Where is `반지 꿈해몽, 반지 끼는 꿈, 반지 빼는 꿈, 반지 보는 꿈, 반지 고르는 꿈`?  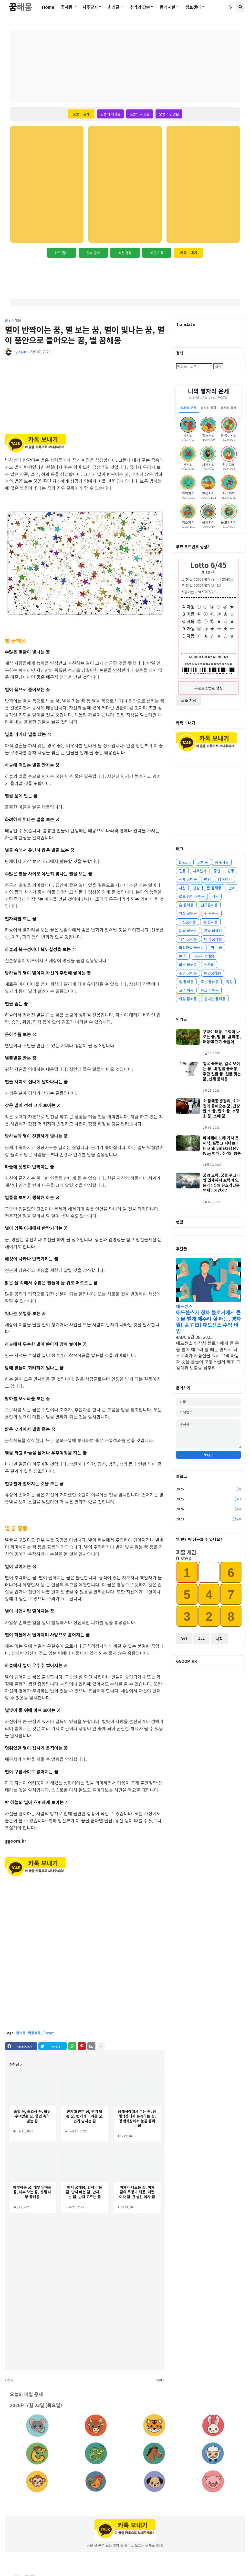 반지 꿈해몽, 반지 끼는 꿈, 반지 빼는 꿈, 반지 보는 꿈, 반지 고르는 꿈 is located at coordinates (85, 2192).